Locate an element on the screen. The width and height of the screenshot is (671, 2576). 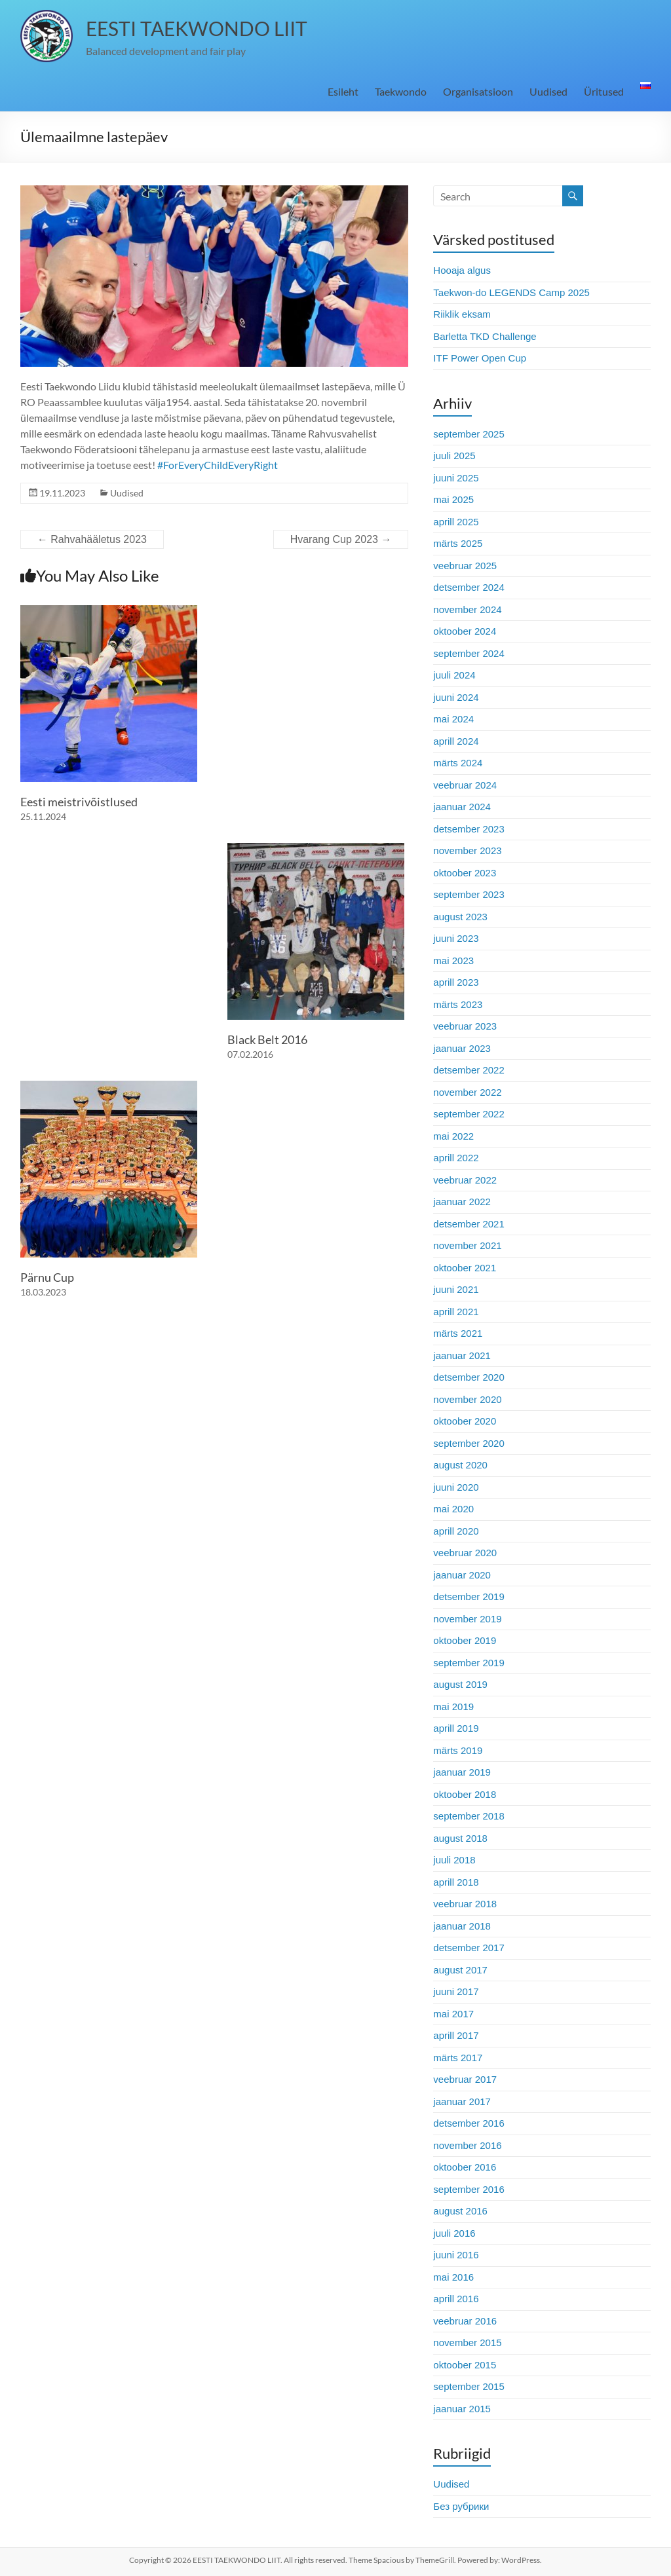
Organisatsioon is located at coordinates (478, 91).